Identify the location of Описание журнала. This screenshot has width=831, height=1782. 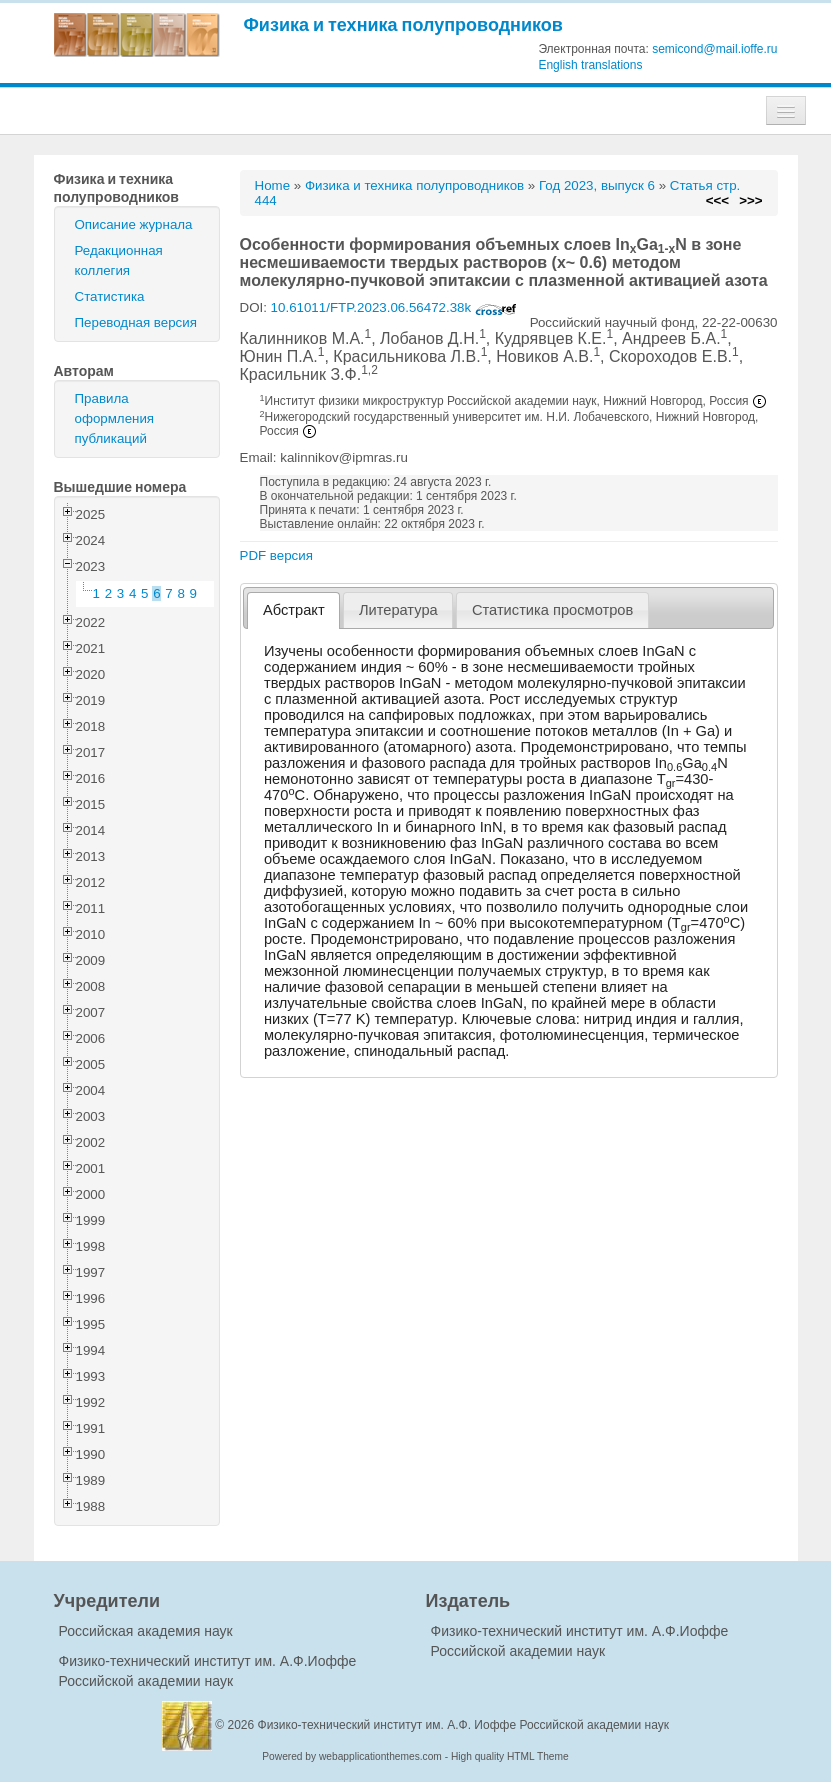
(134, 224).